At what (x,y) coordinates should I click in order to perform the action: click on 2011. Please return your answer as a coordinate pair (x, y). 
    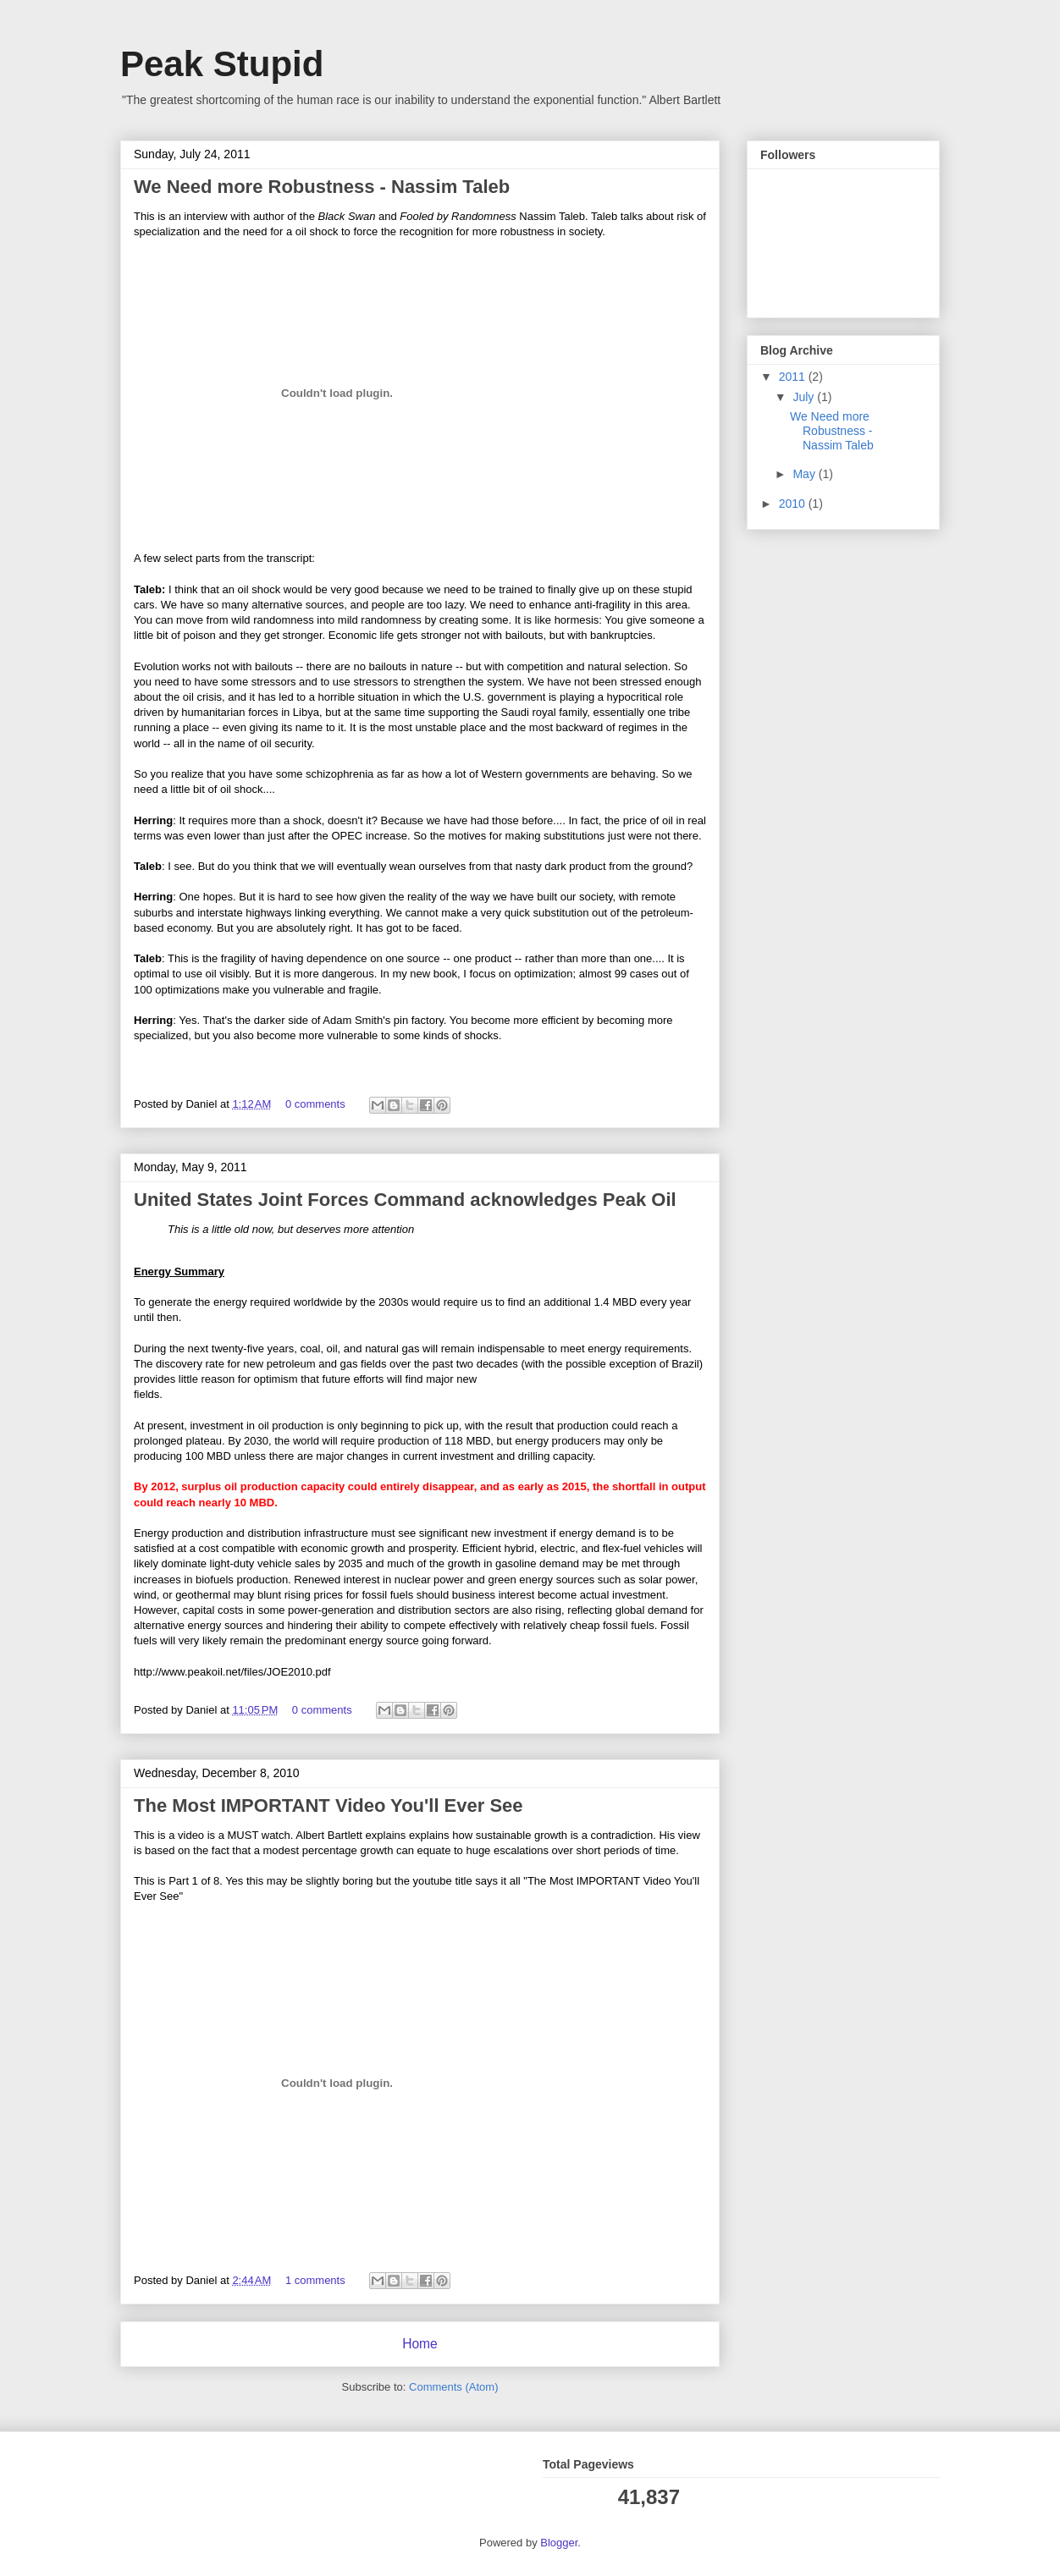
    Looking at the image, I should click on (794, 376).